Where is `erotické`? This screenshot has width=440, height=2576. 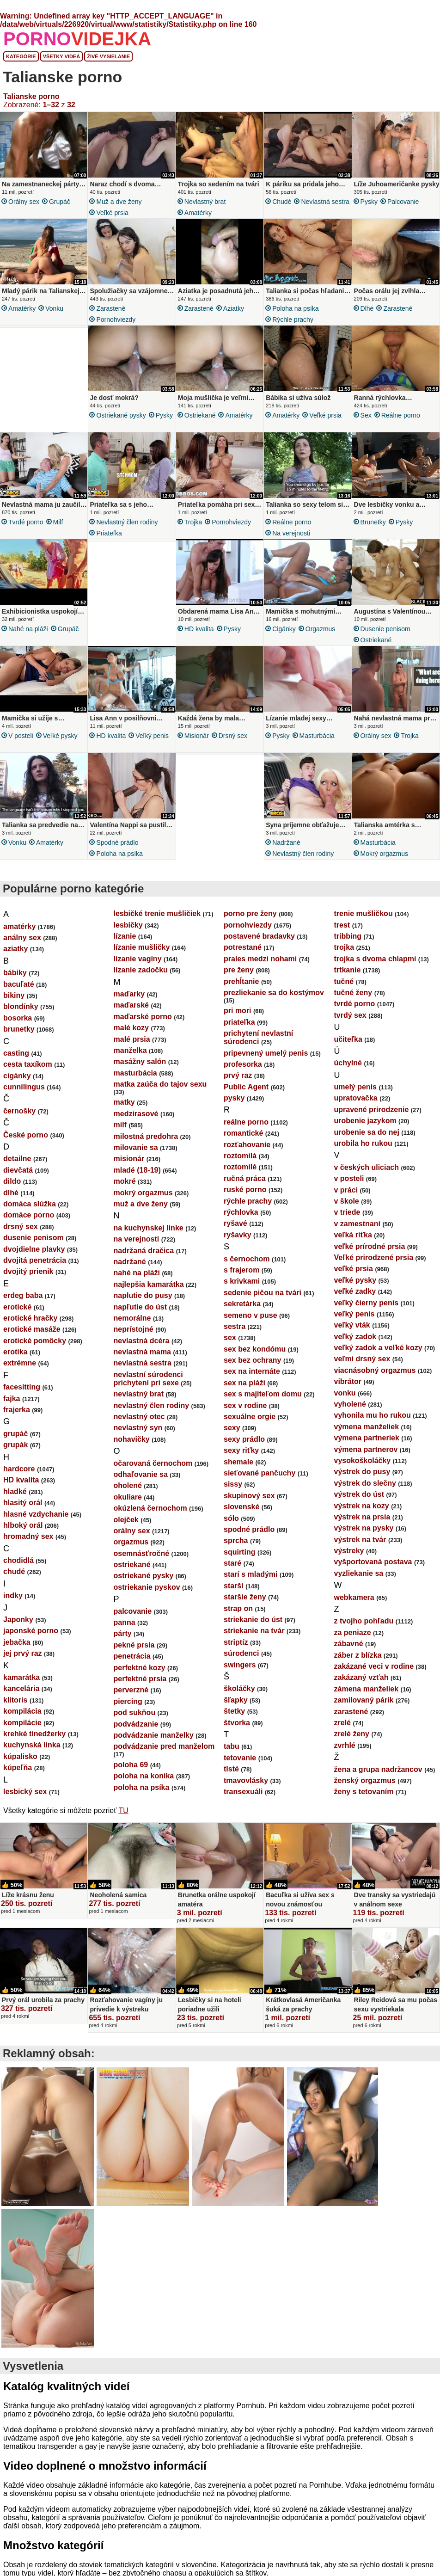
erotické is located at coordinates (17, 1307).